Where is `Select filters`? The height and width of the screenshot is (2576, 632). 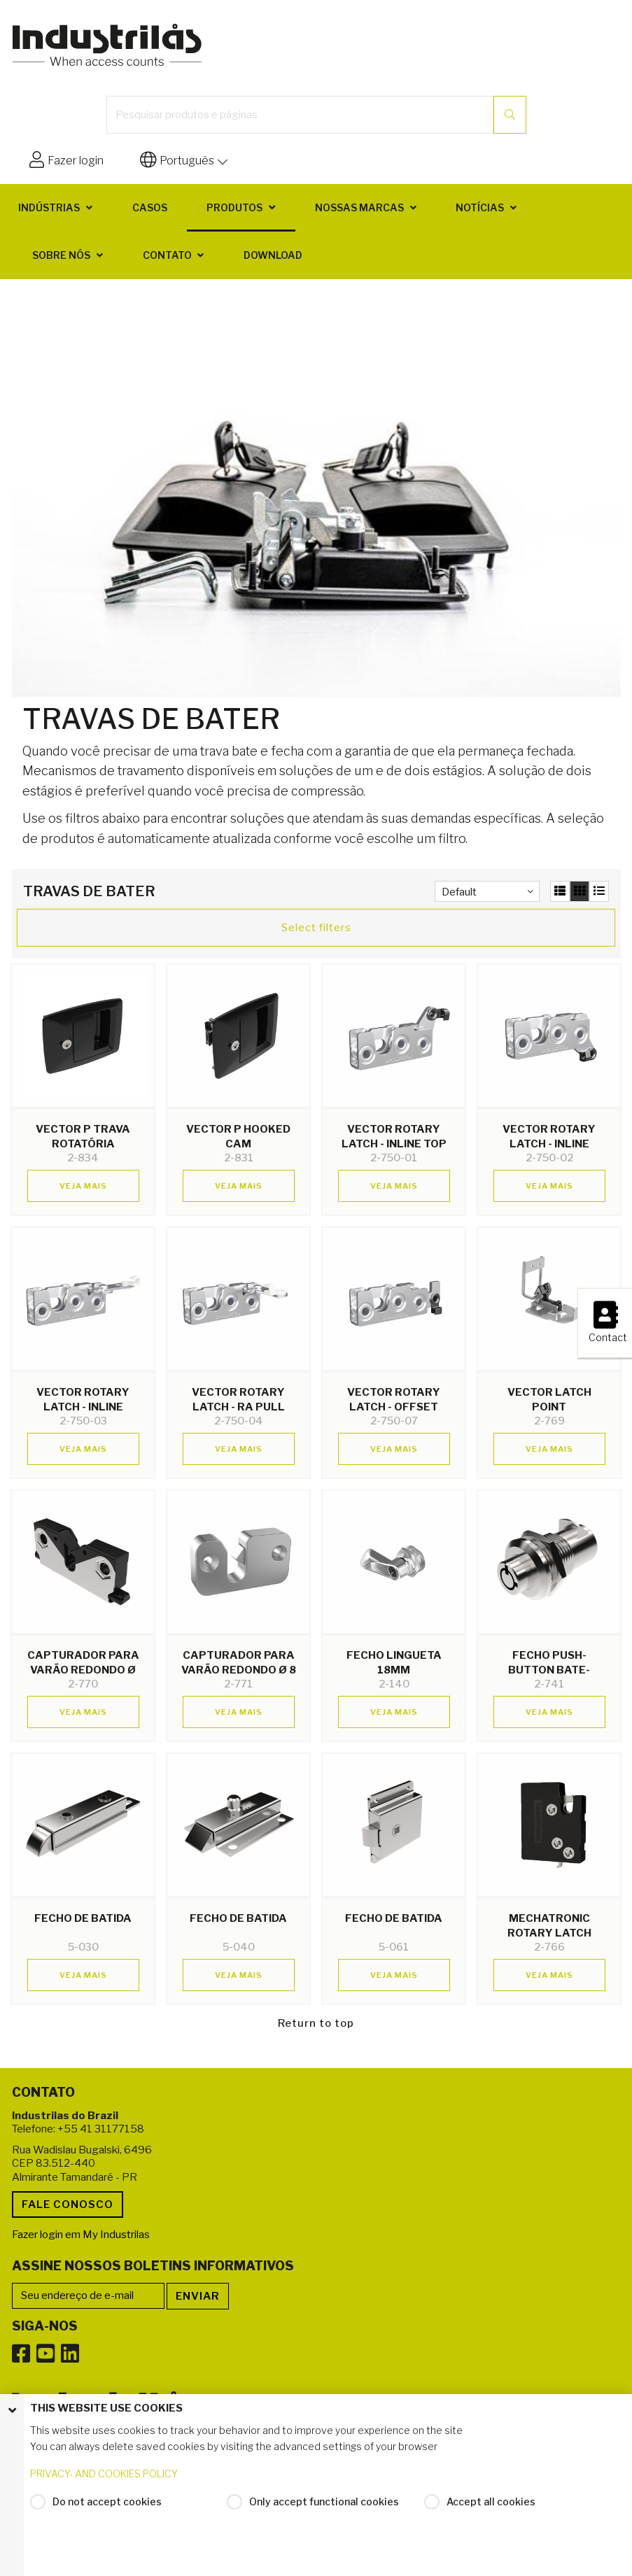
Select filters is located at coordinates (316, 927).